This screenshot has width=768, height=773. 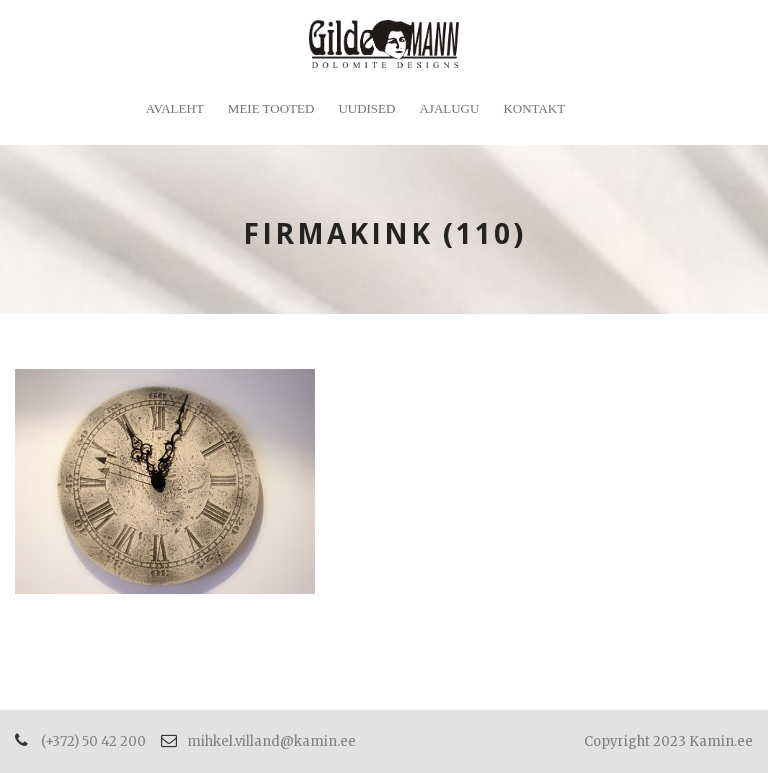 I want to click on Copyright 2023 Kamin.ee, so click(x=668, y=741).